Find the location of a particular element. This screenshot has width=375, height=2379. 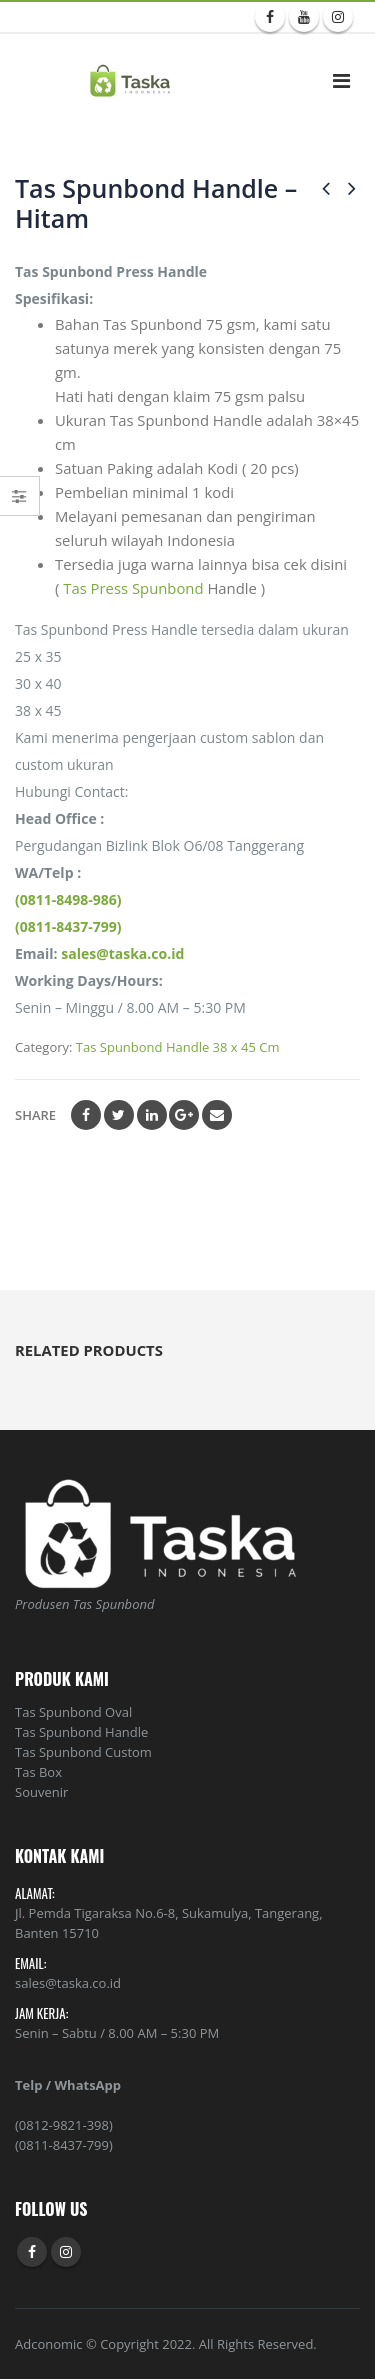

Tas Box is located at coordinates (38, 1772).